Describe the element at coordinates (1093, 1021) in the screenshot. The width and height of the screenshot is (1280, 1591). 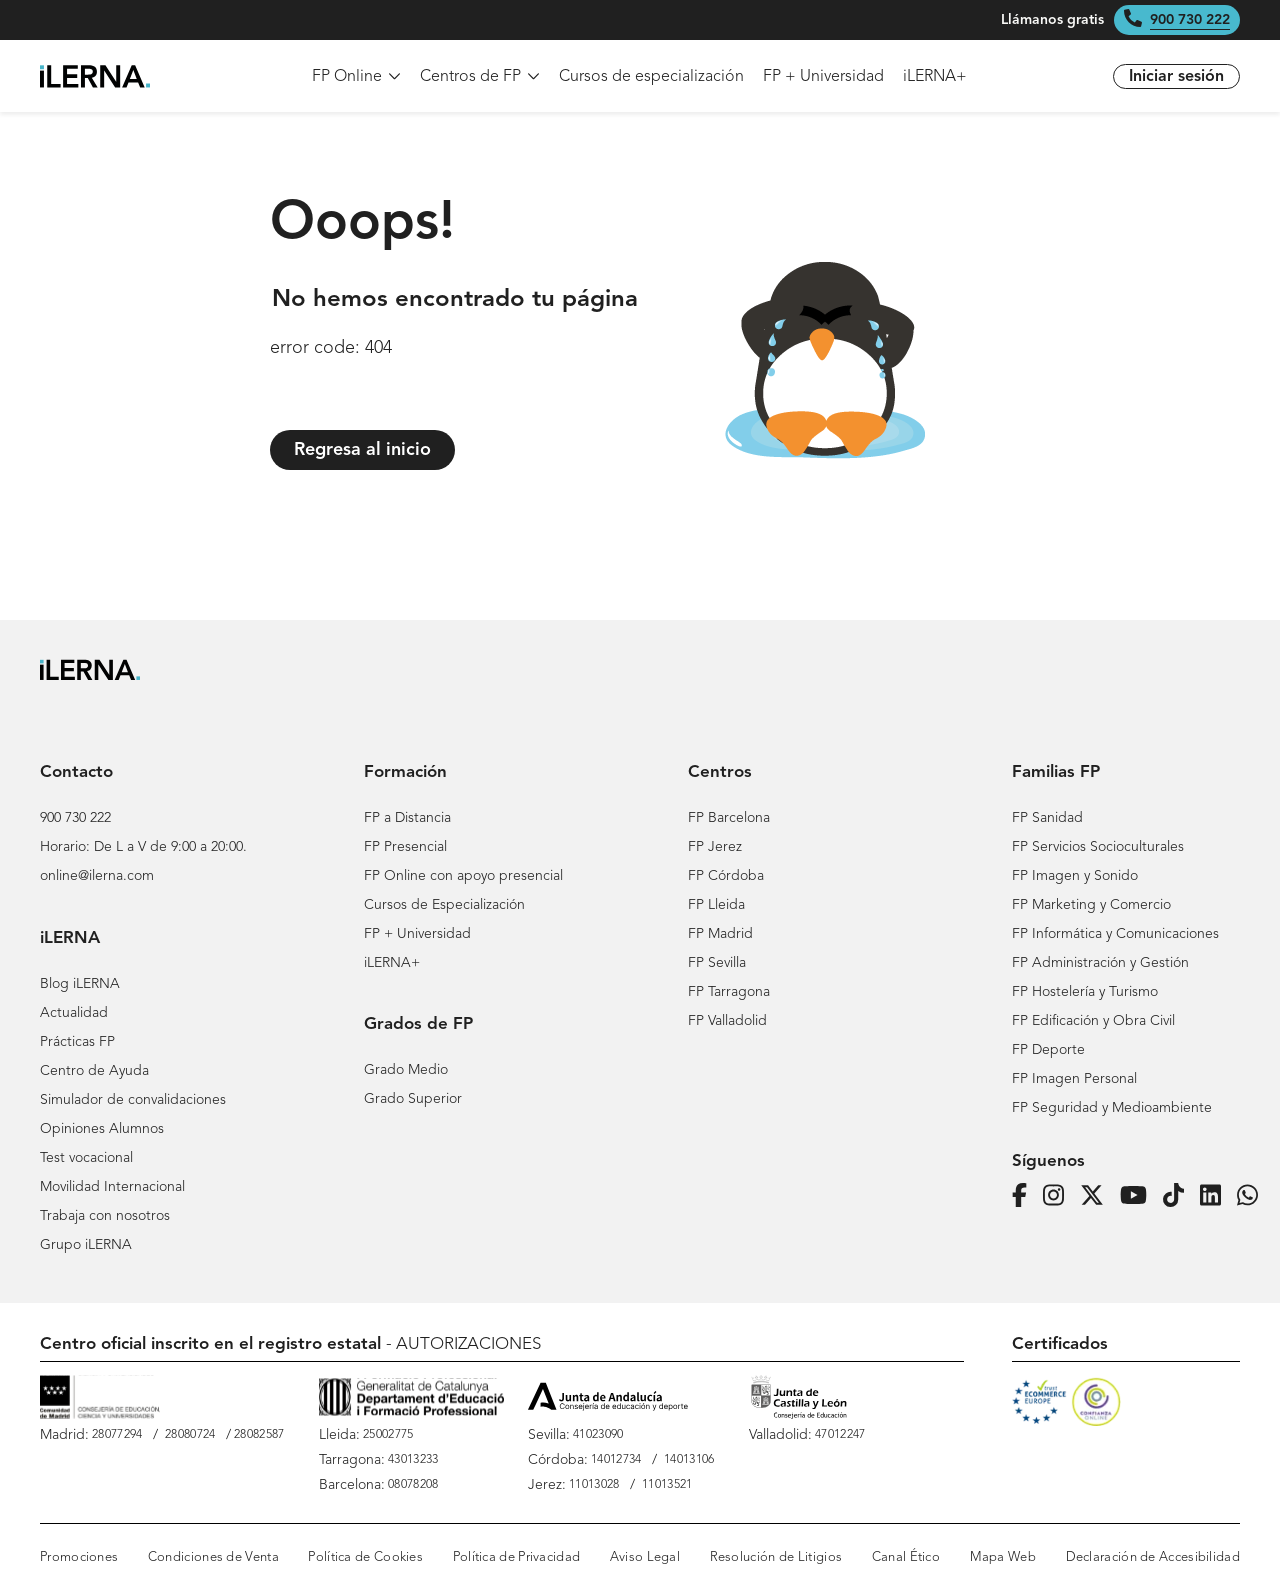
I see `FP Edificación y Obra Civil` at that location.